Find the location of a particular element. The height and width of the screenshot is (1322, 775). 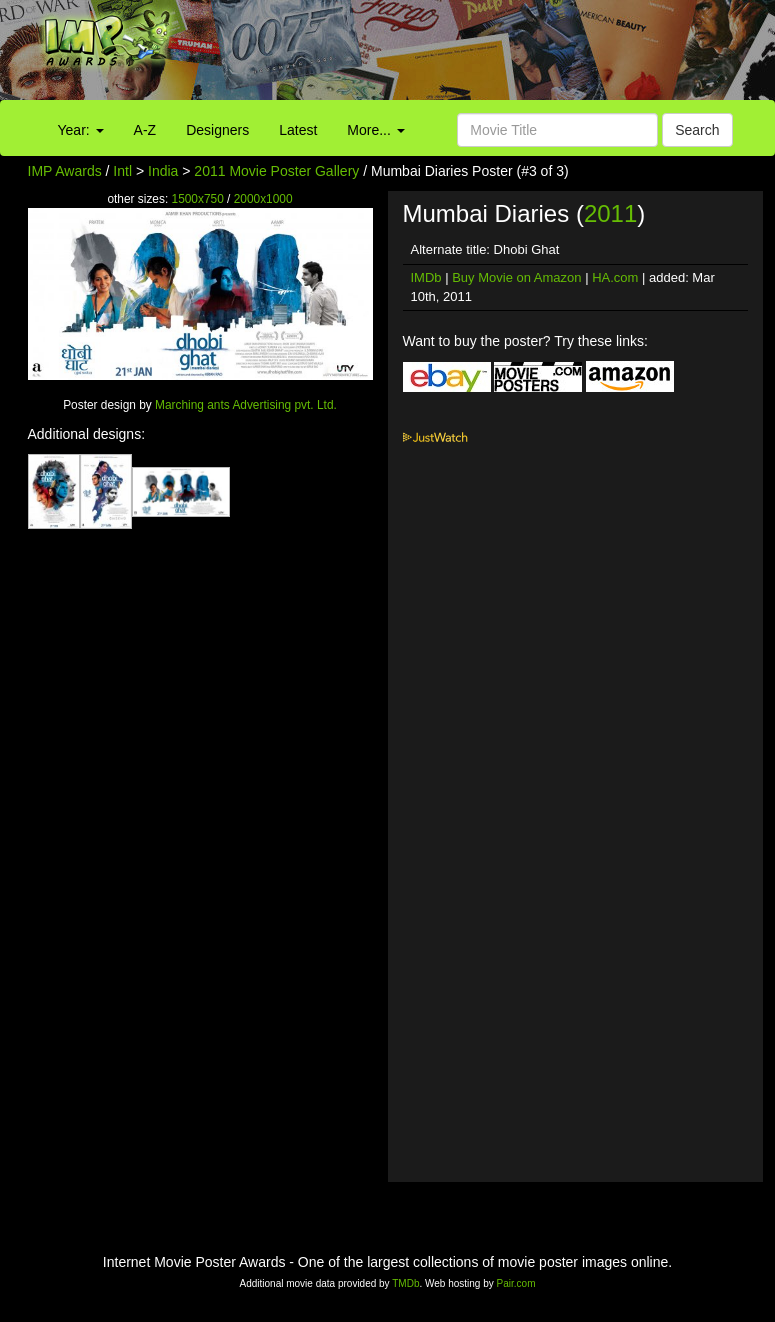

Search is located at coordinates (697, 130).